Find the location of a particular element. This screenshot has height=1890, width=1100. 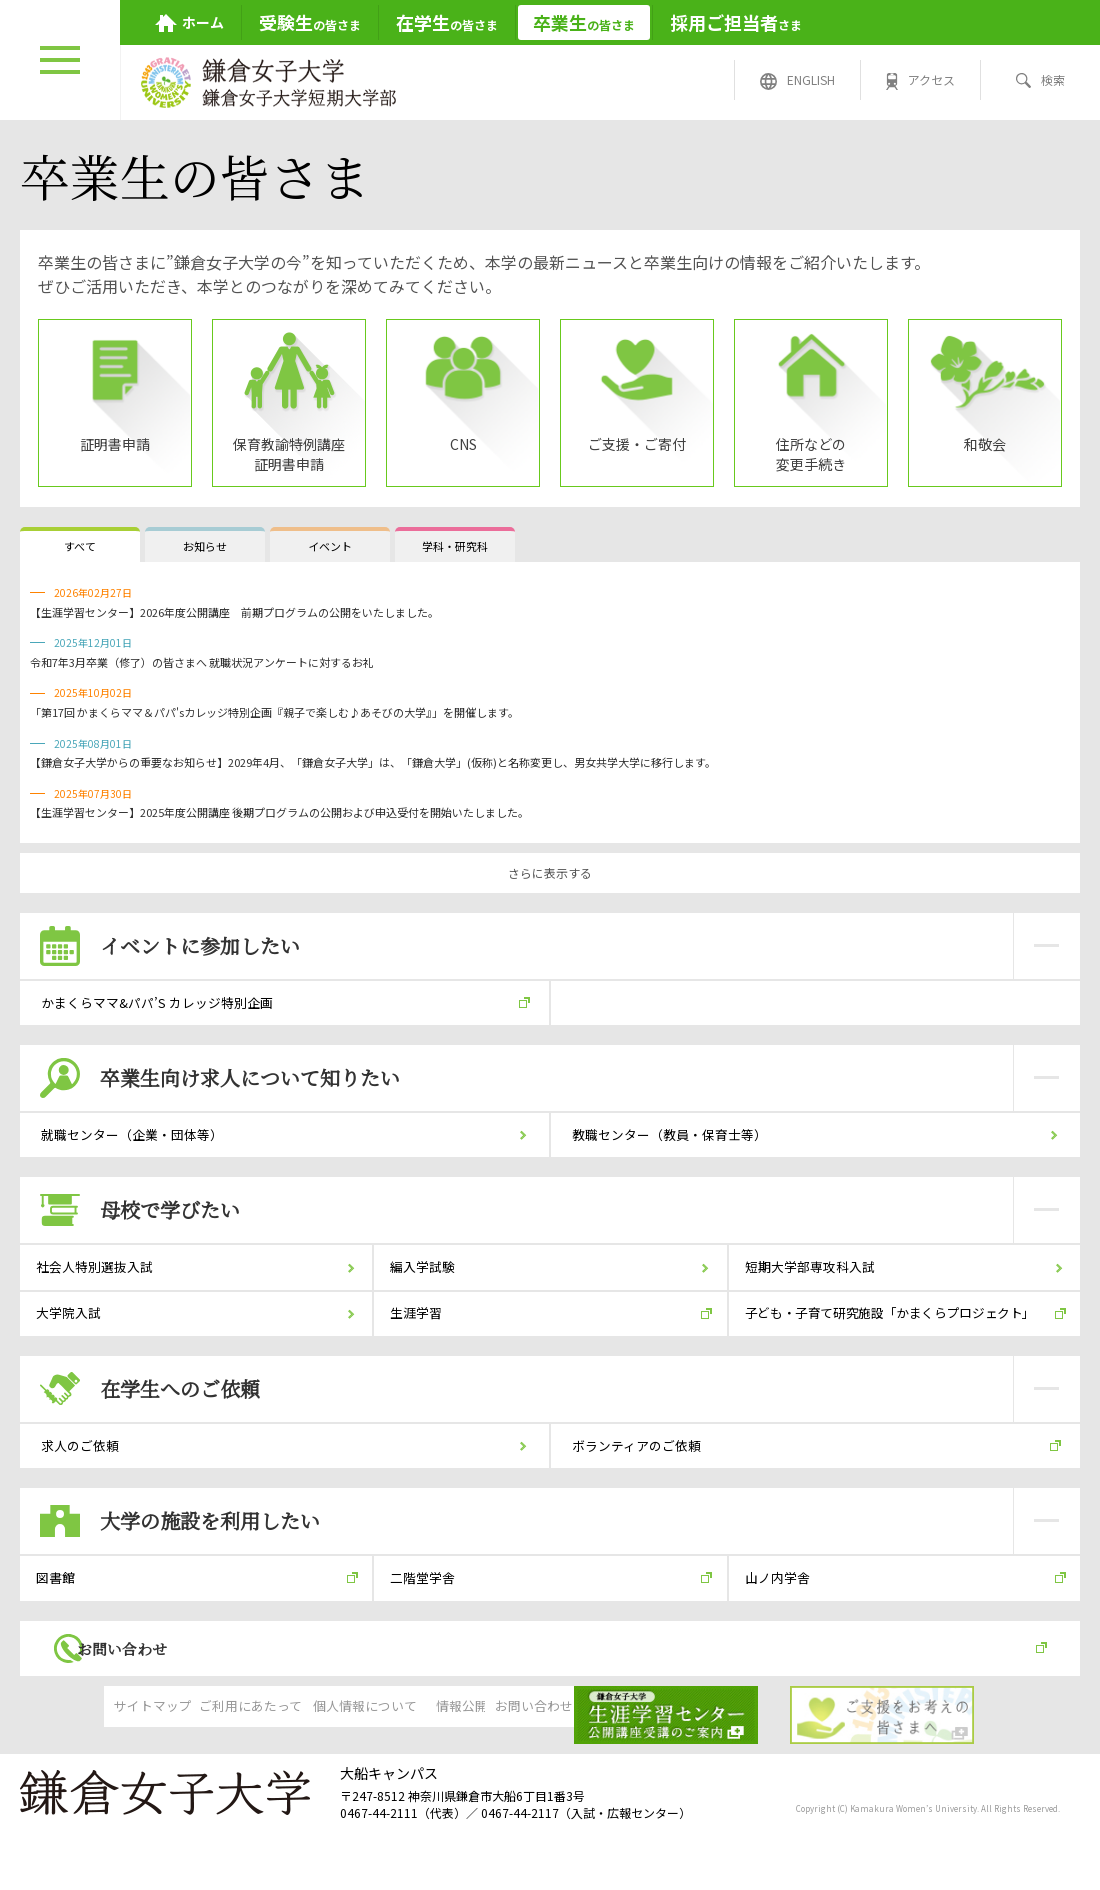

求人のご依頼 is located at coordinates (82, 1492).